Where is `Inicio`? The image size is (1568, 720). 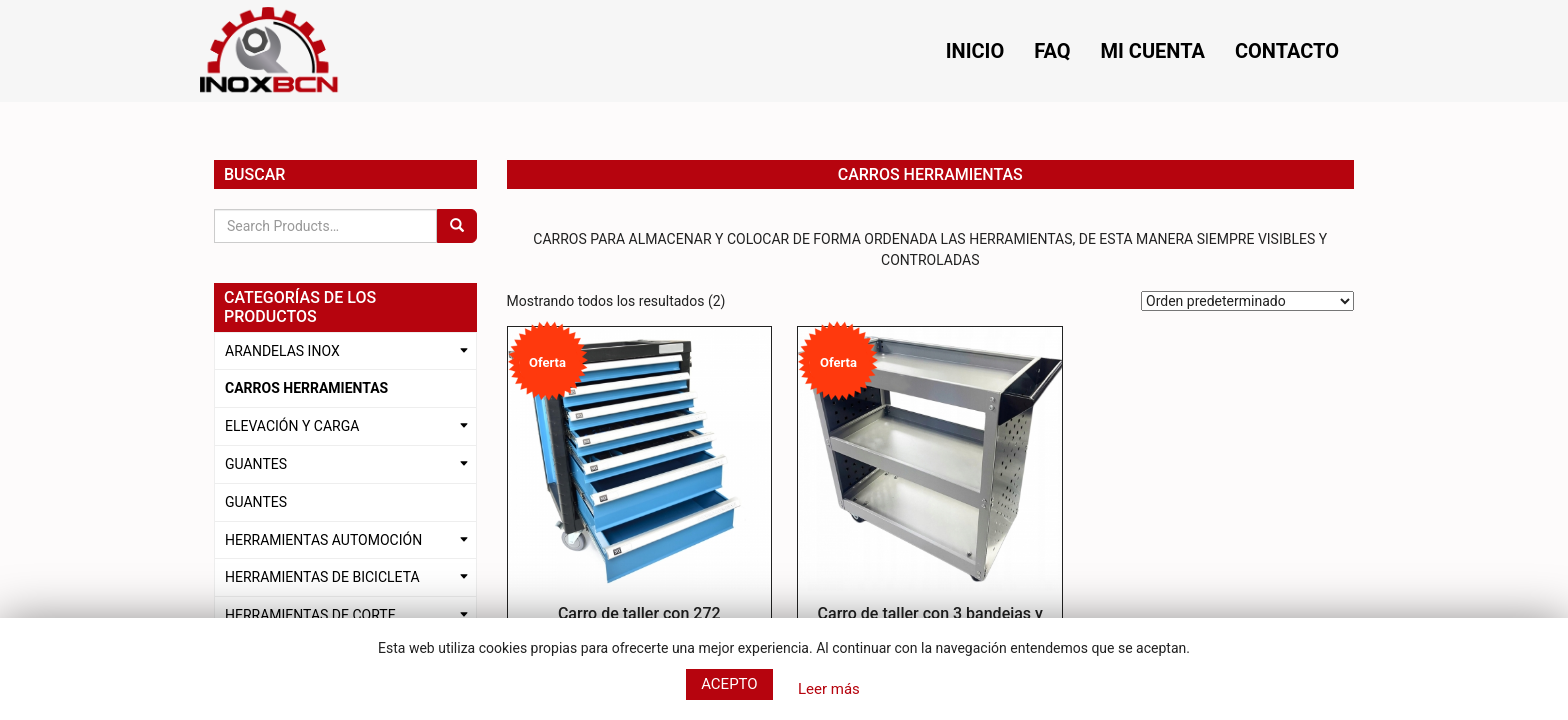 Inicio is located at coordinates (975, 51).